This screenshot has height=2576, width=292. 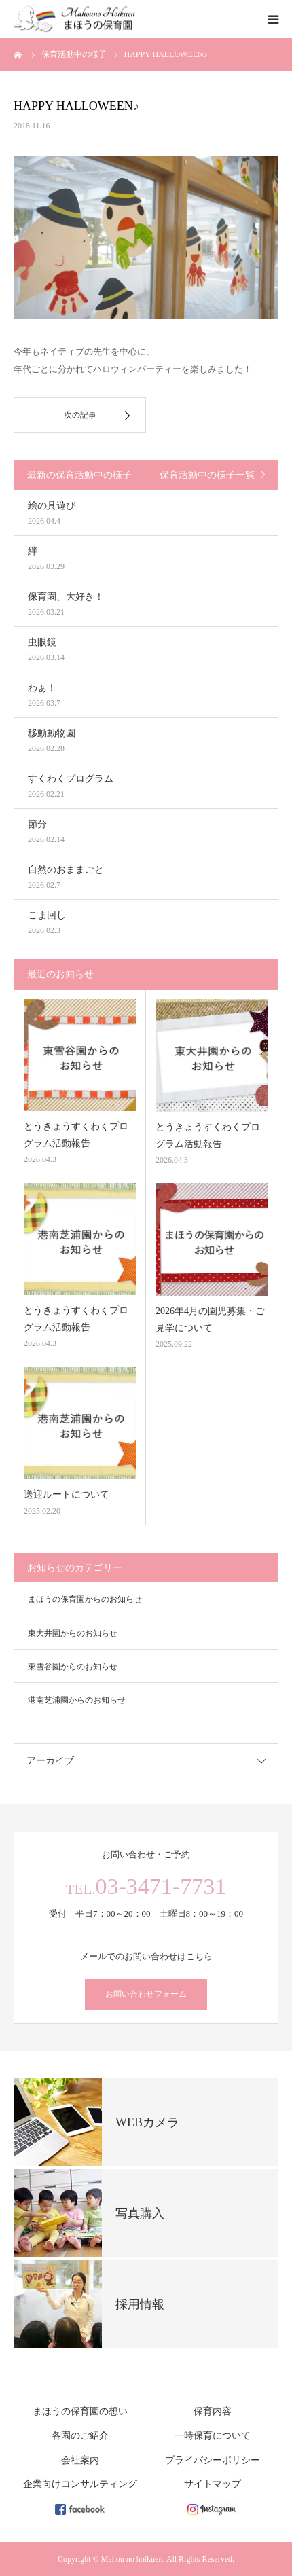 What do you see at coordinates (72, 1666) in the screenshot?
I see `東雪谷園からのお知らせ` at bounding box center [72, 1666].